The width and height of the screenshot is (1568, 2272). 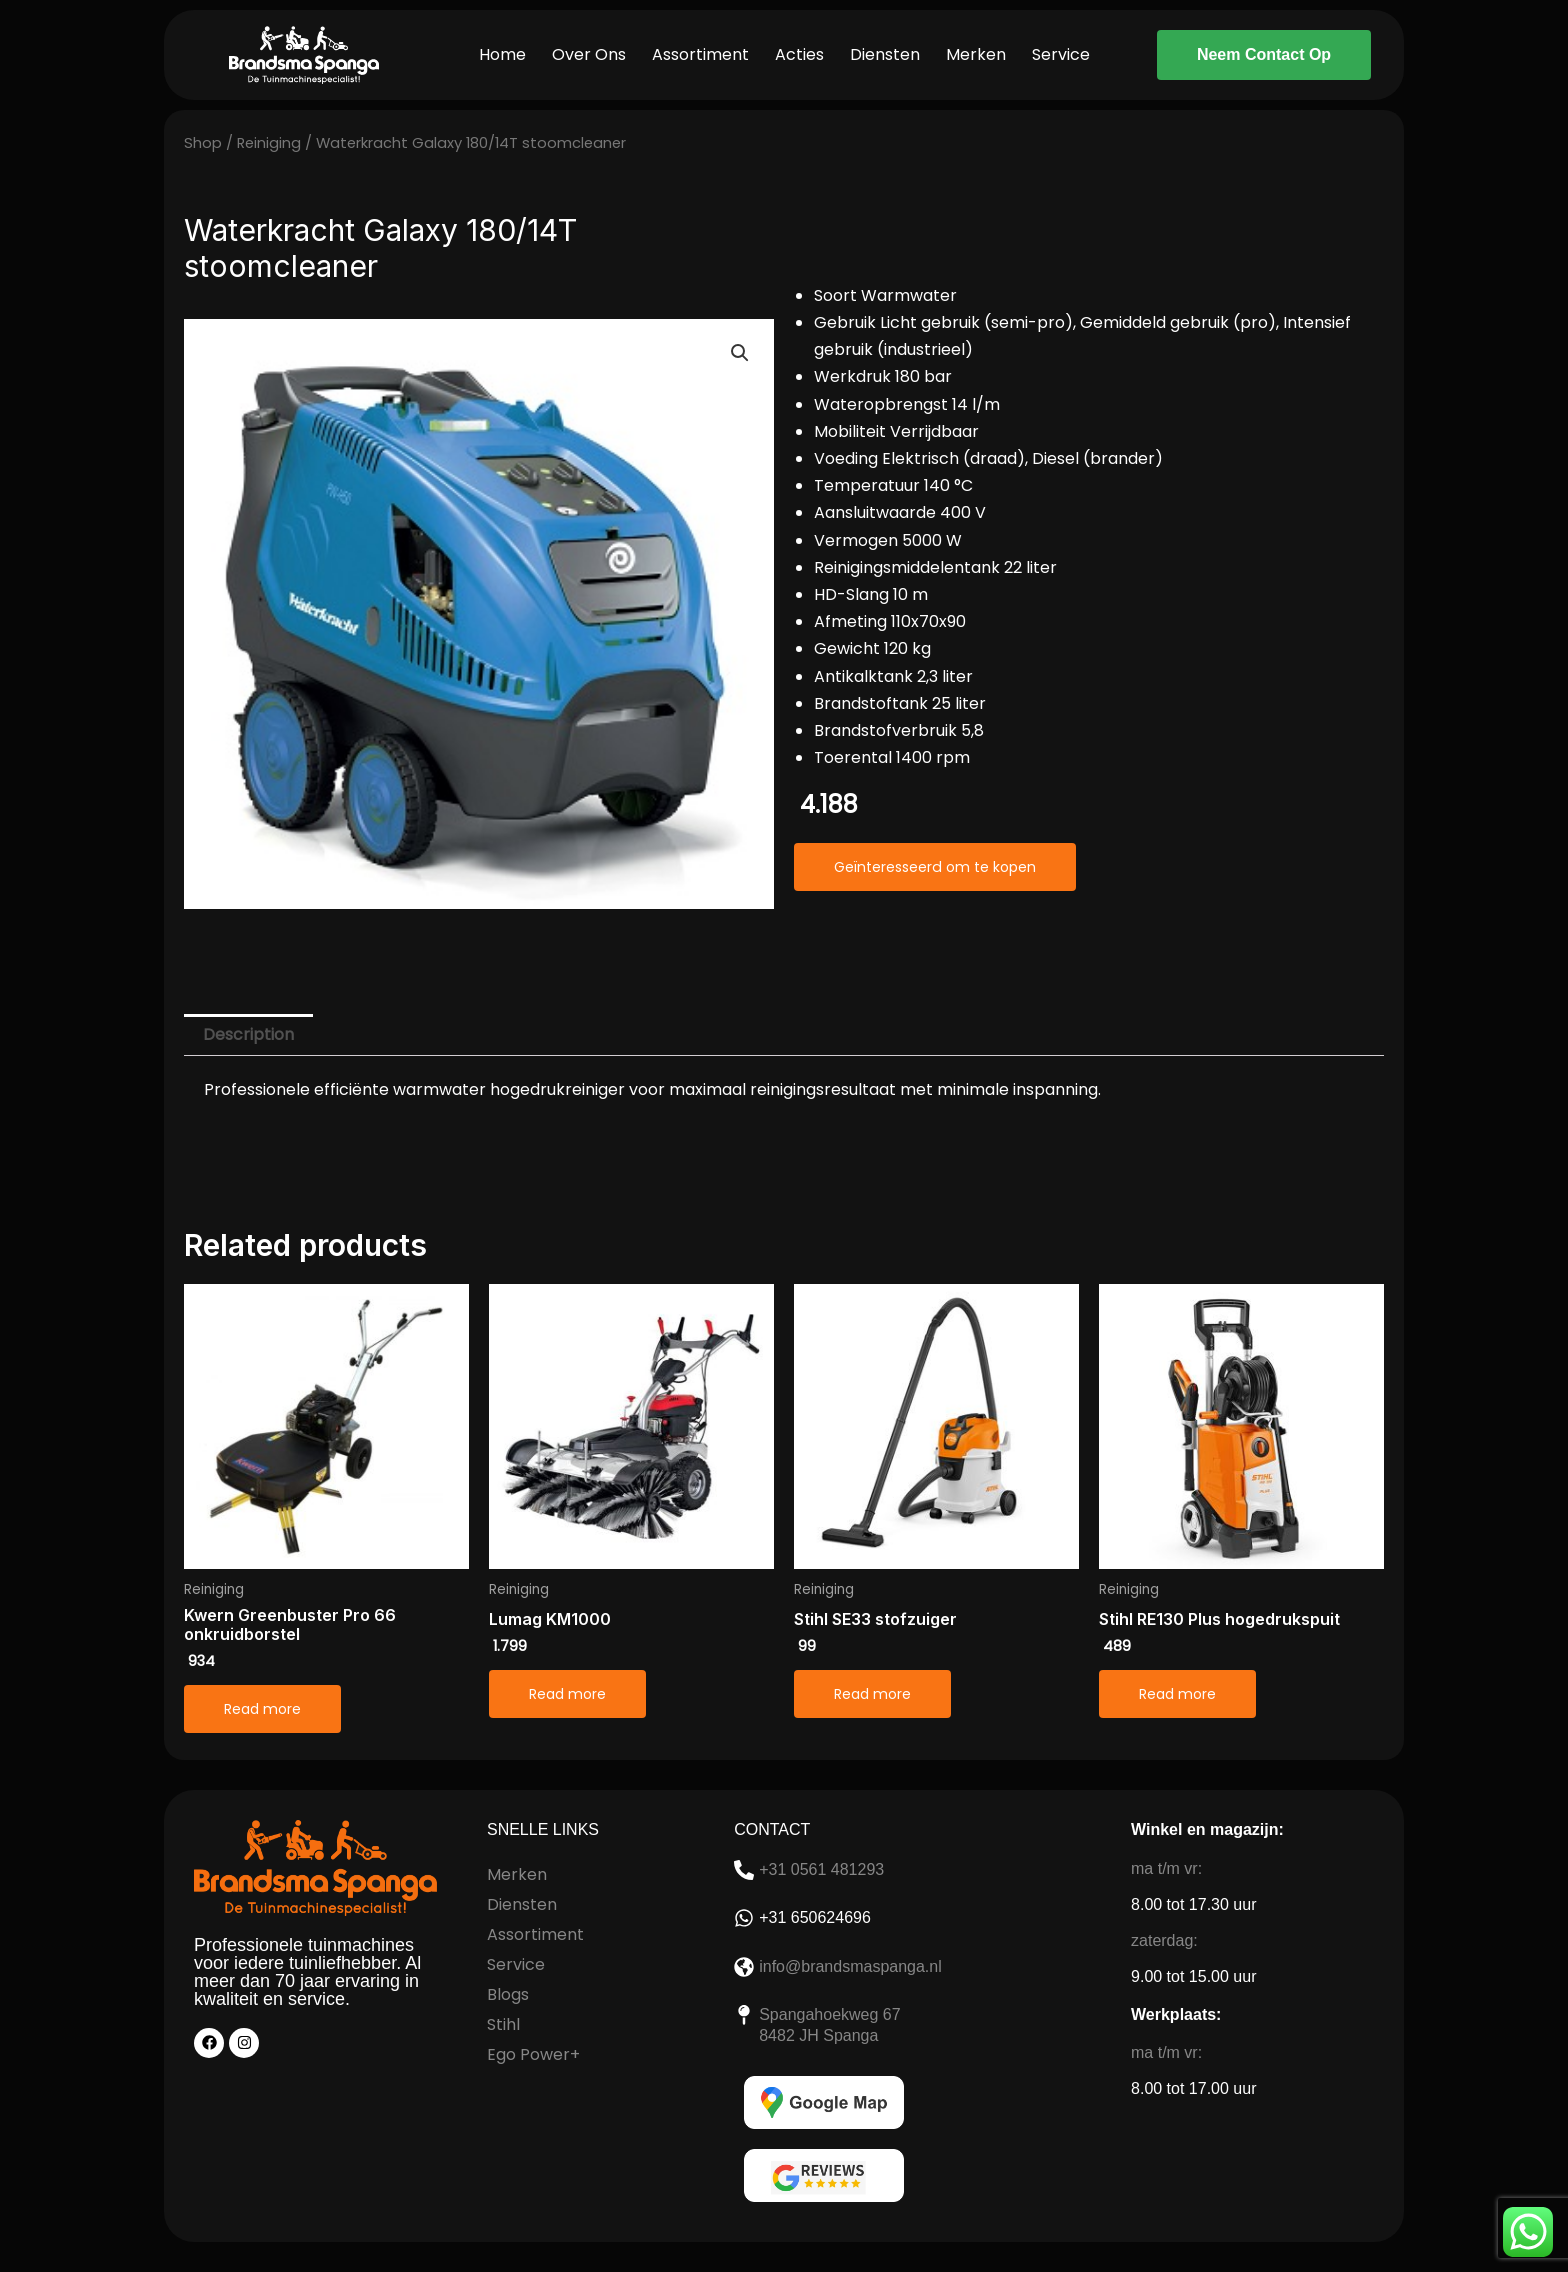 I want to click on Stihl, so click(x=503, y=2024).